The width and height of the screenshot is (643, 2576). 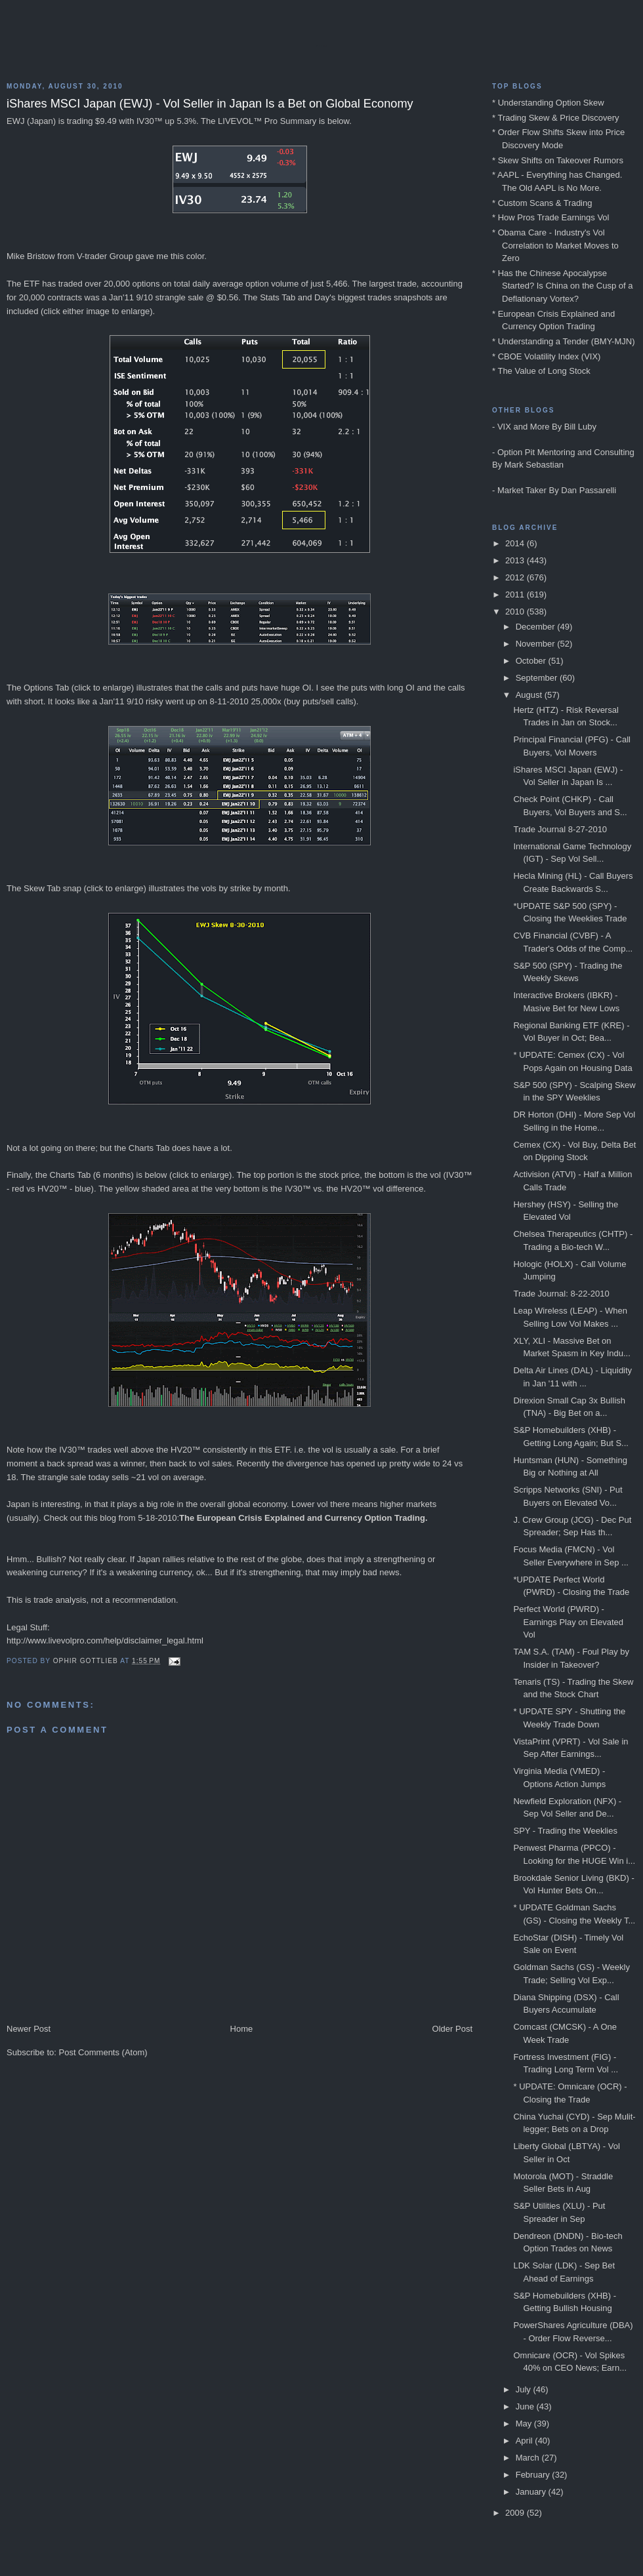 I want to click on SPY - Trading the Weeklies, so click(x=565, y=1831).